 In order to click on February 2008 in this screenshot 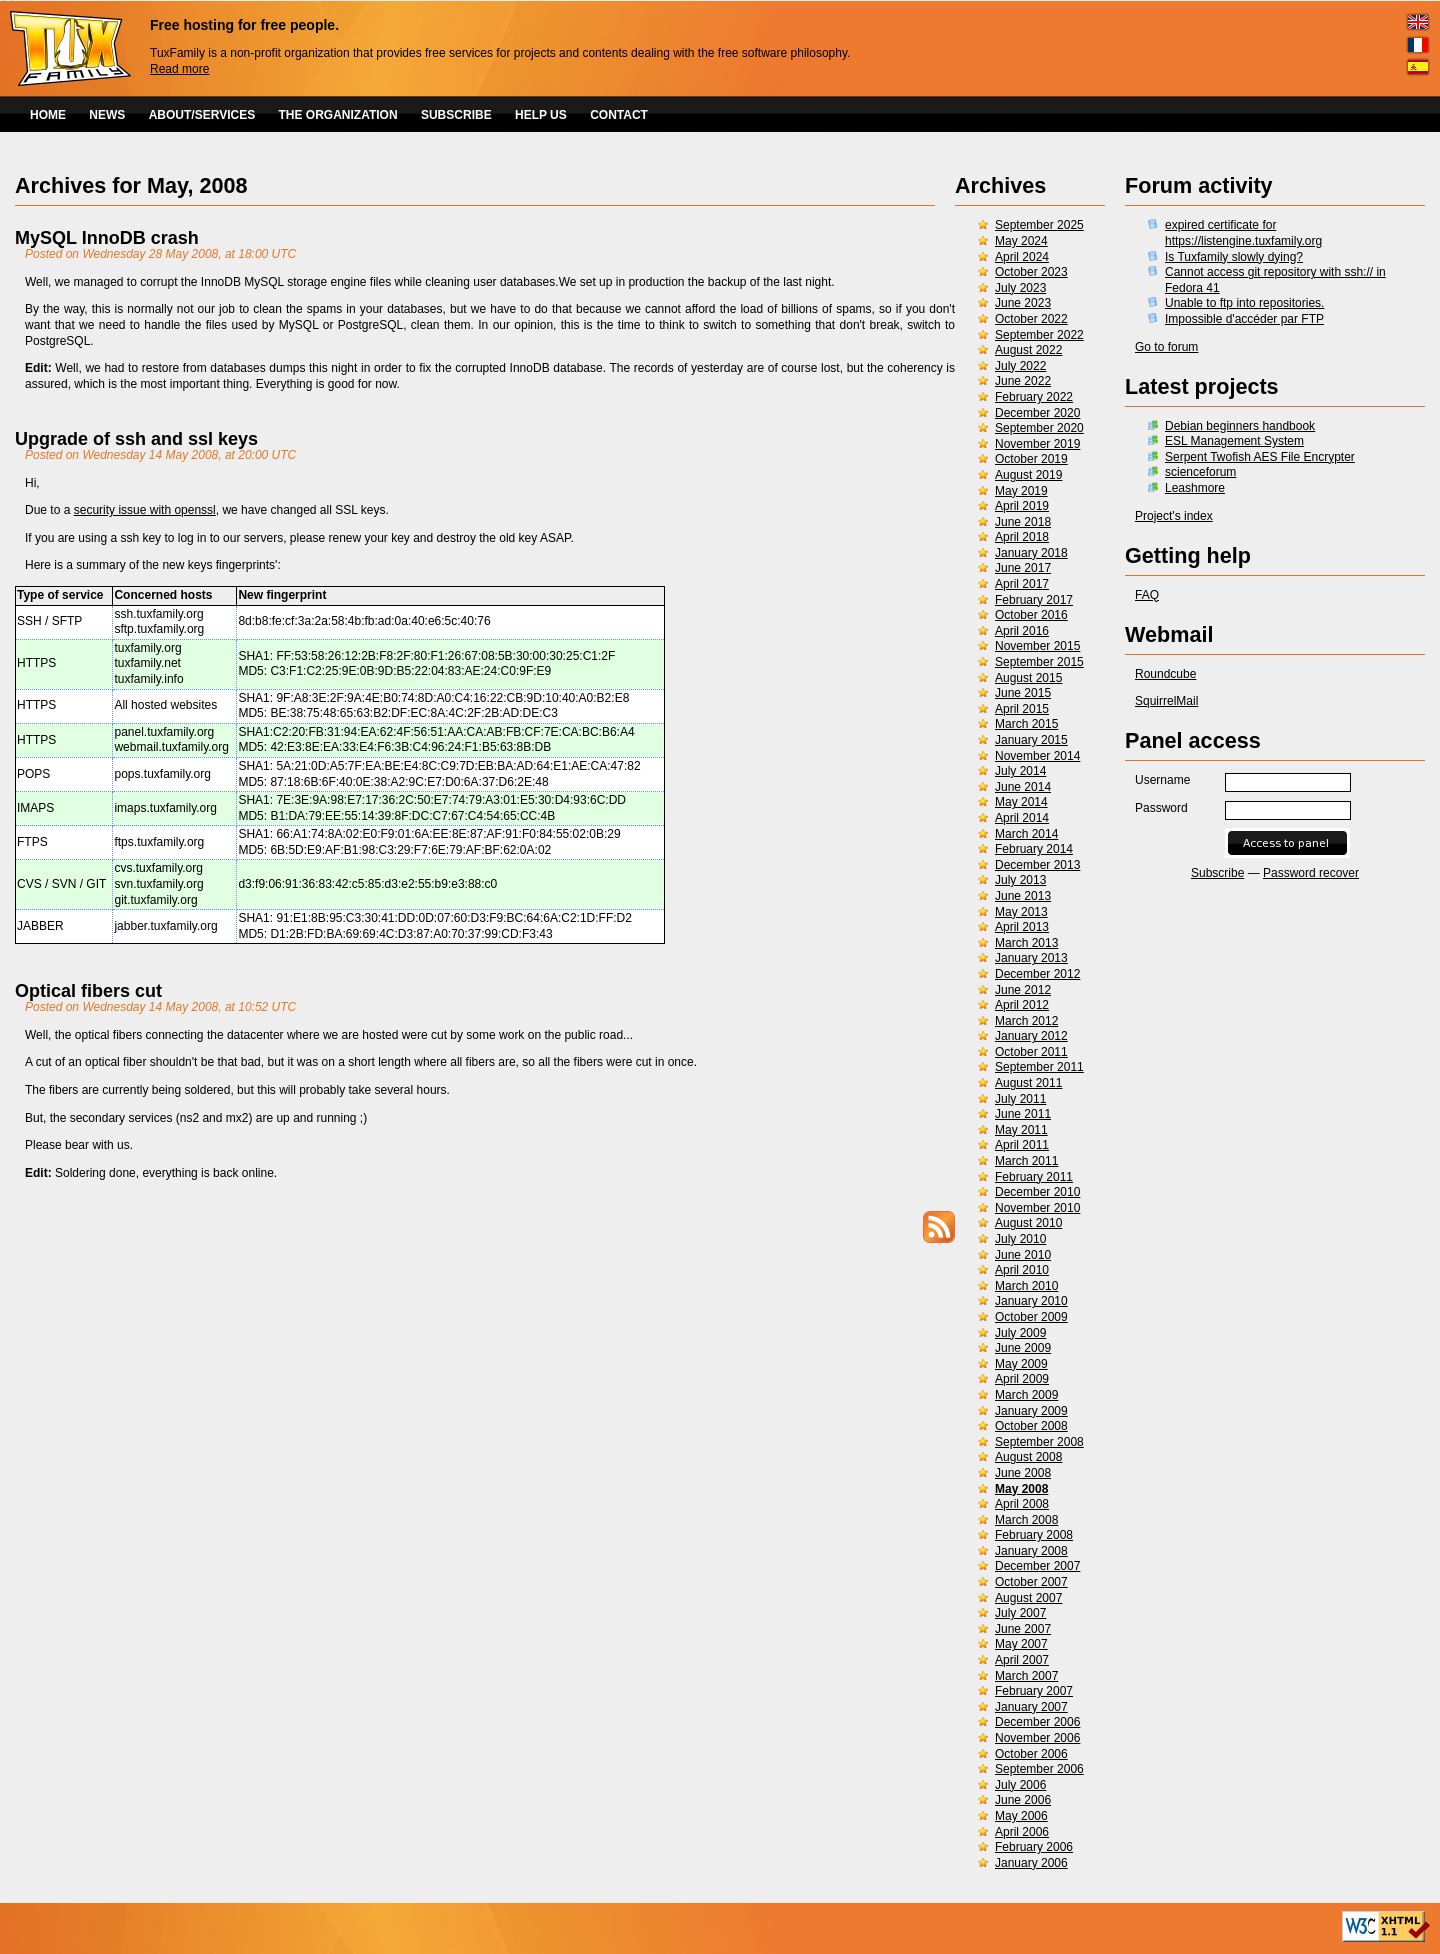, I will do `click(1034, 1535)`.